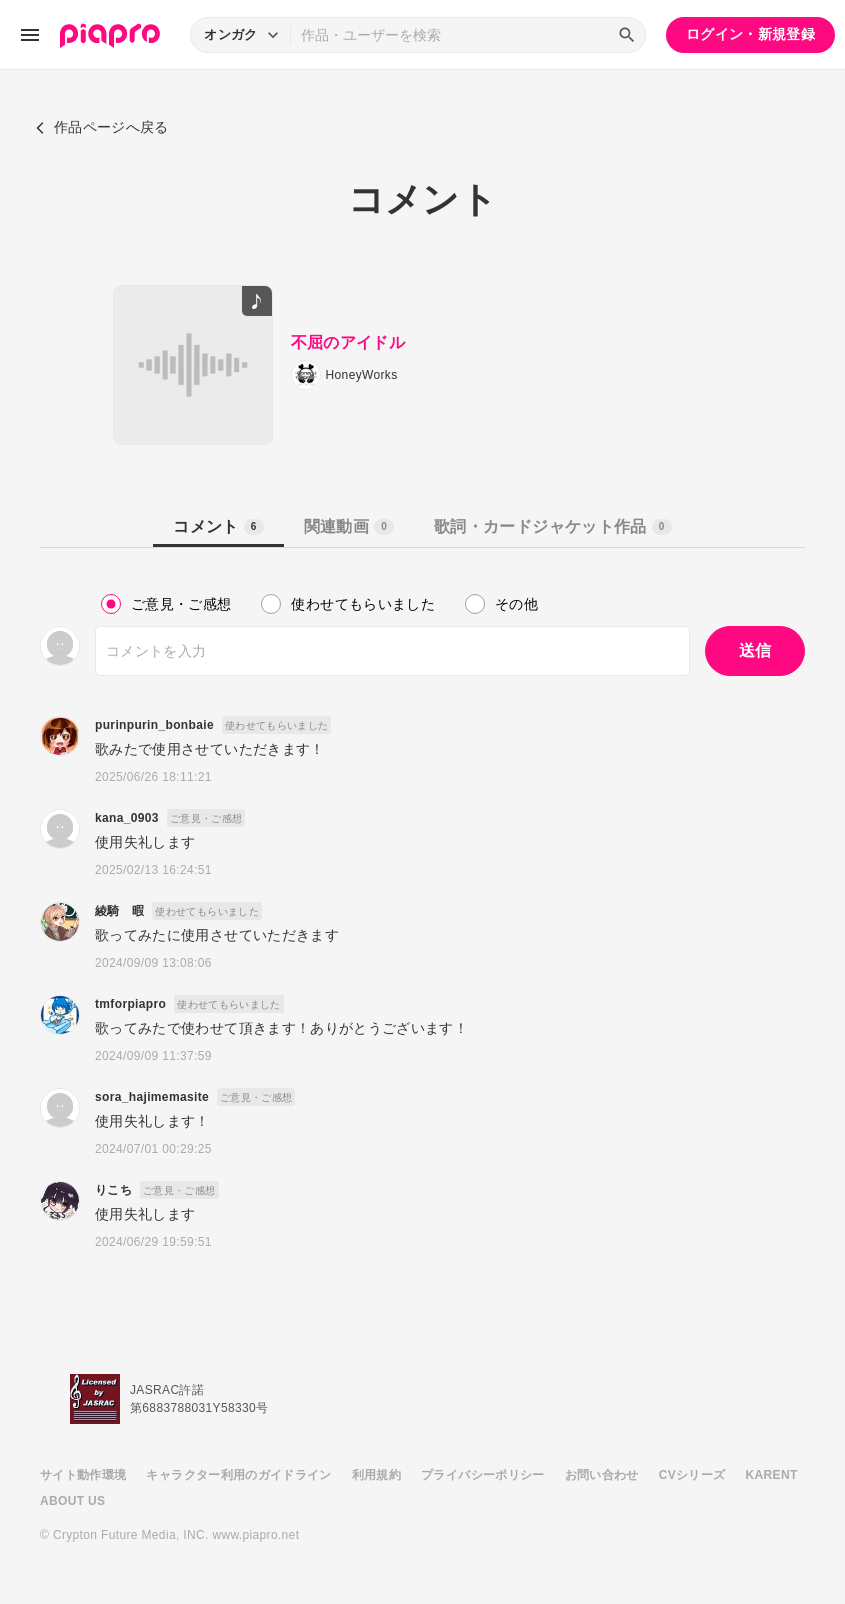  What do you see at coordinates (113, 1190) in the screenshot?
I see `りこち` at bounding box center [113, 1190].